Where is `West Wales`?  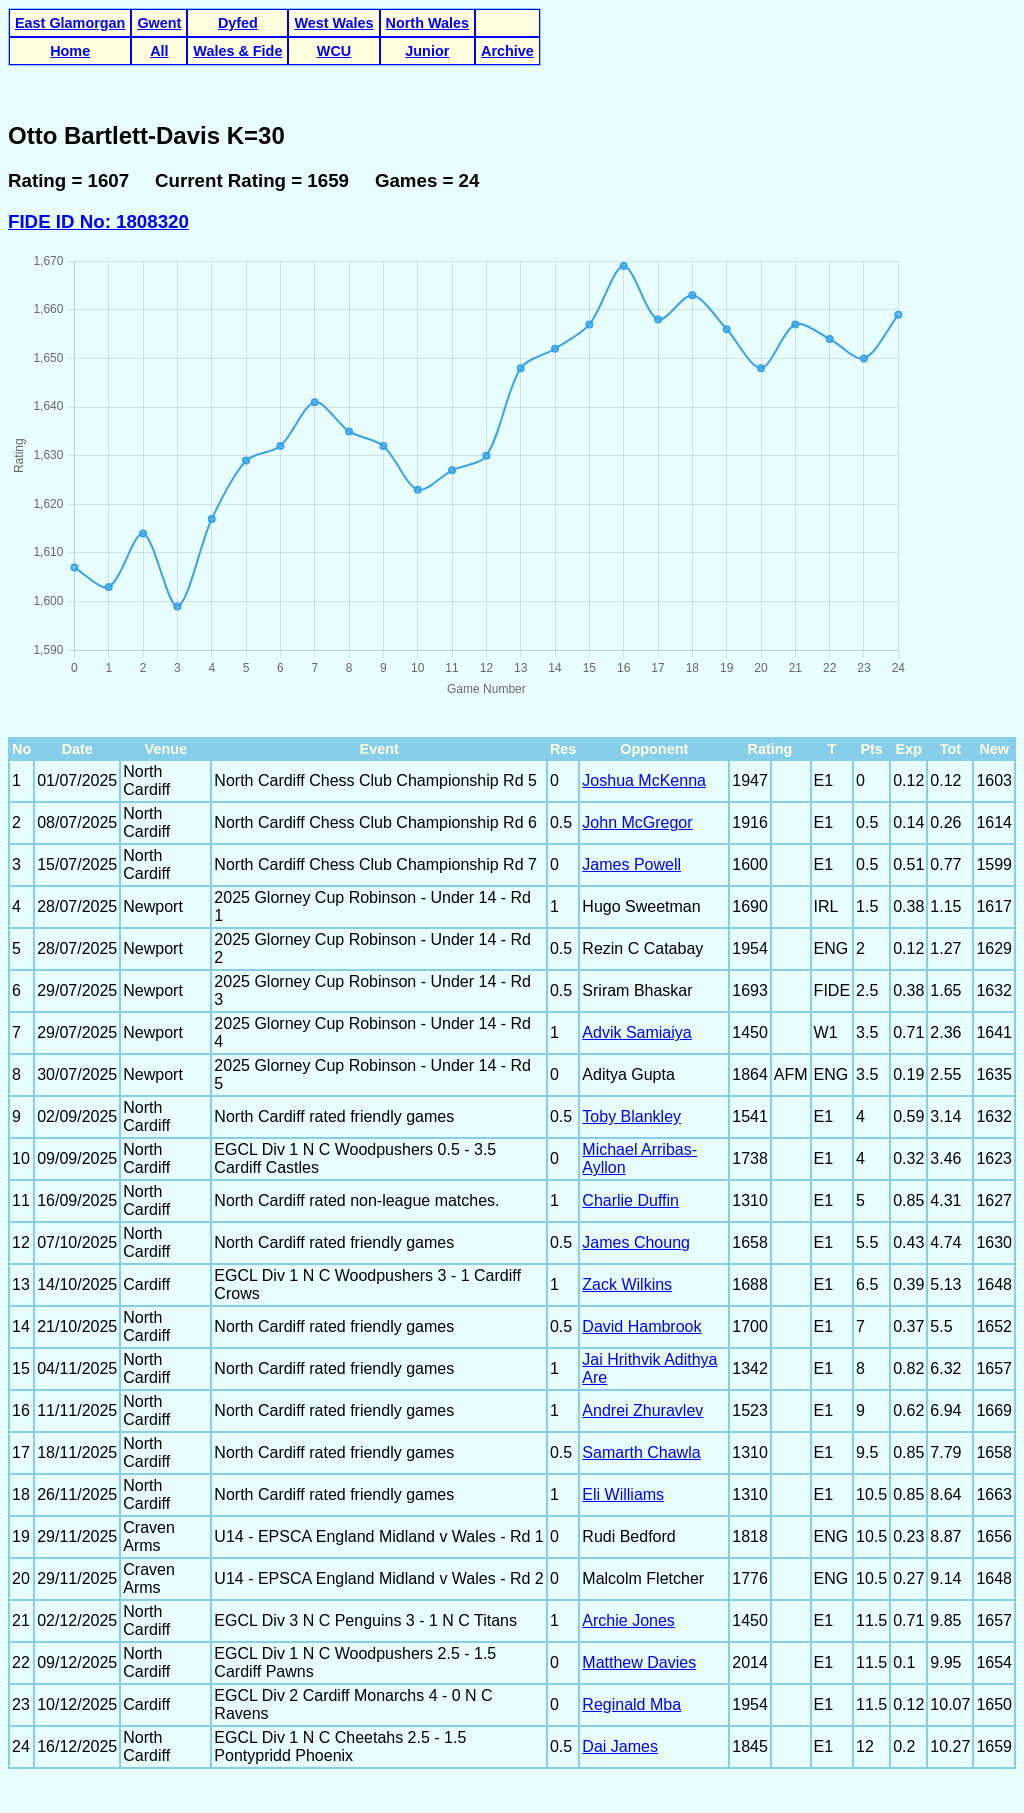 West Wales is located at coordinates (333, 23).